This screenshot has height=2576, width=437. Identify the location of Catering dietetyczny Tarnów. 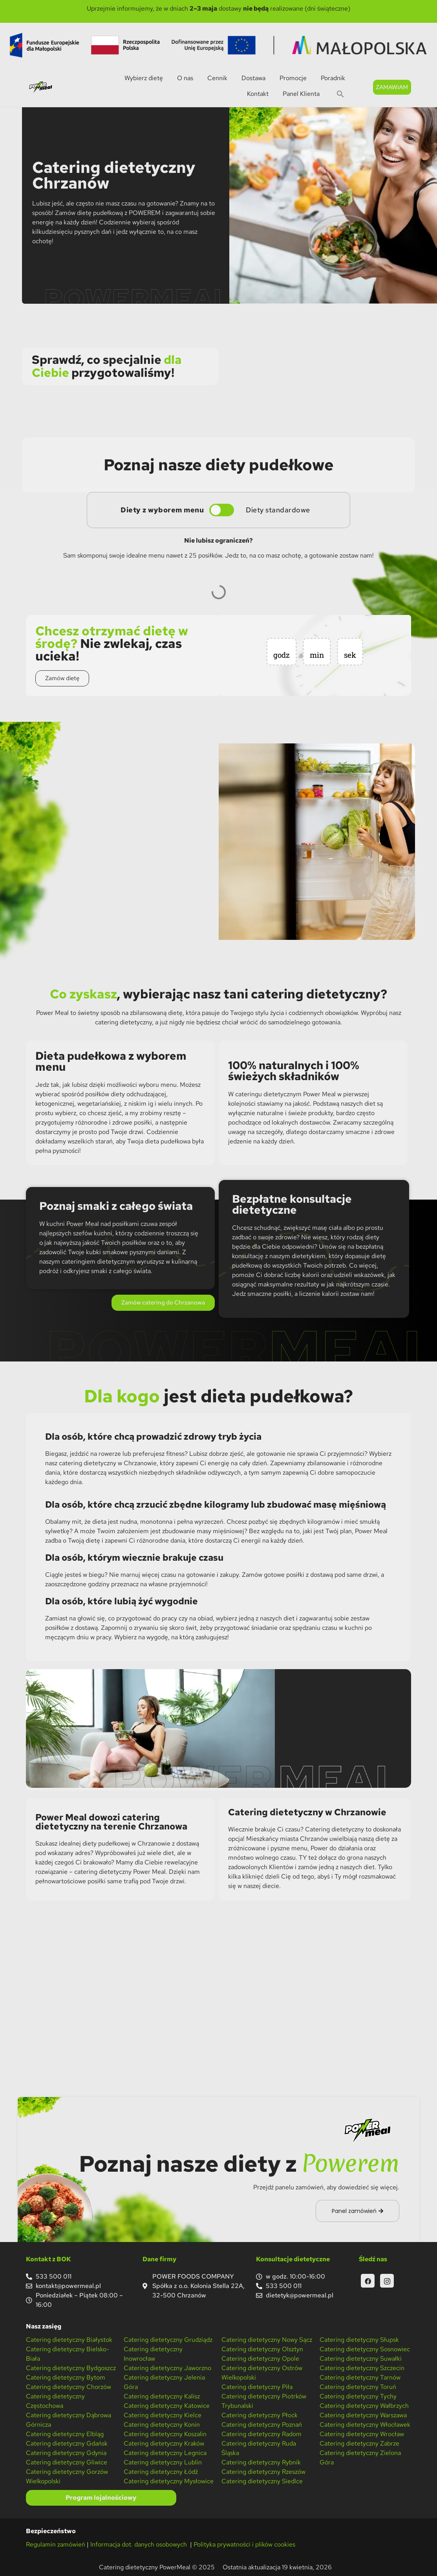
(360, 2377).